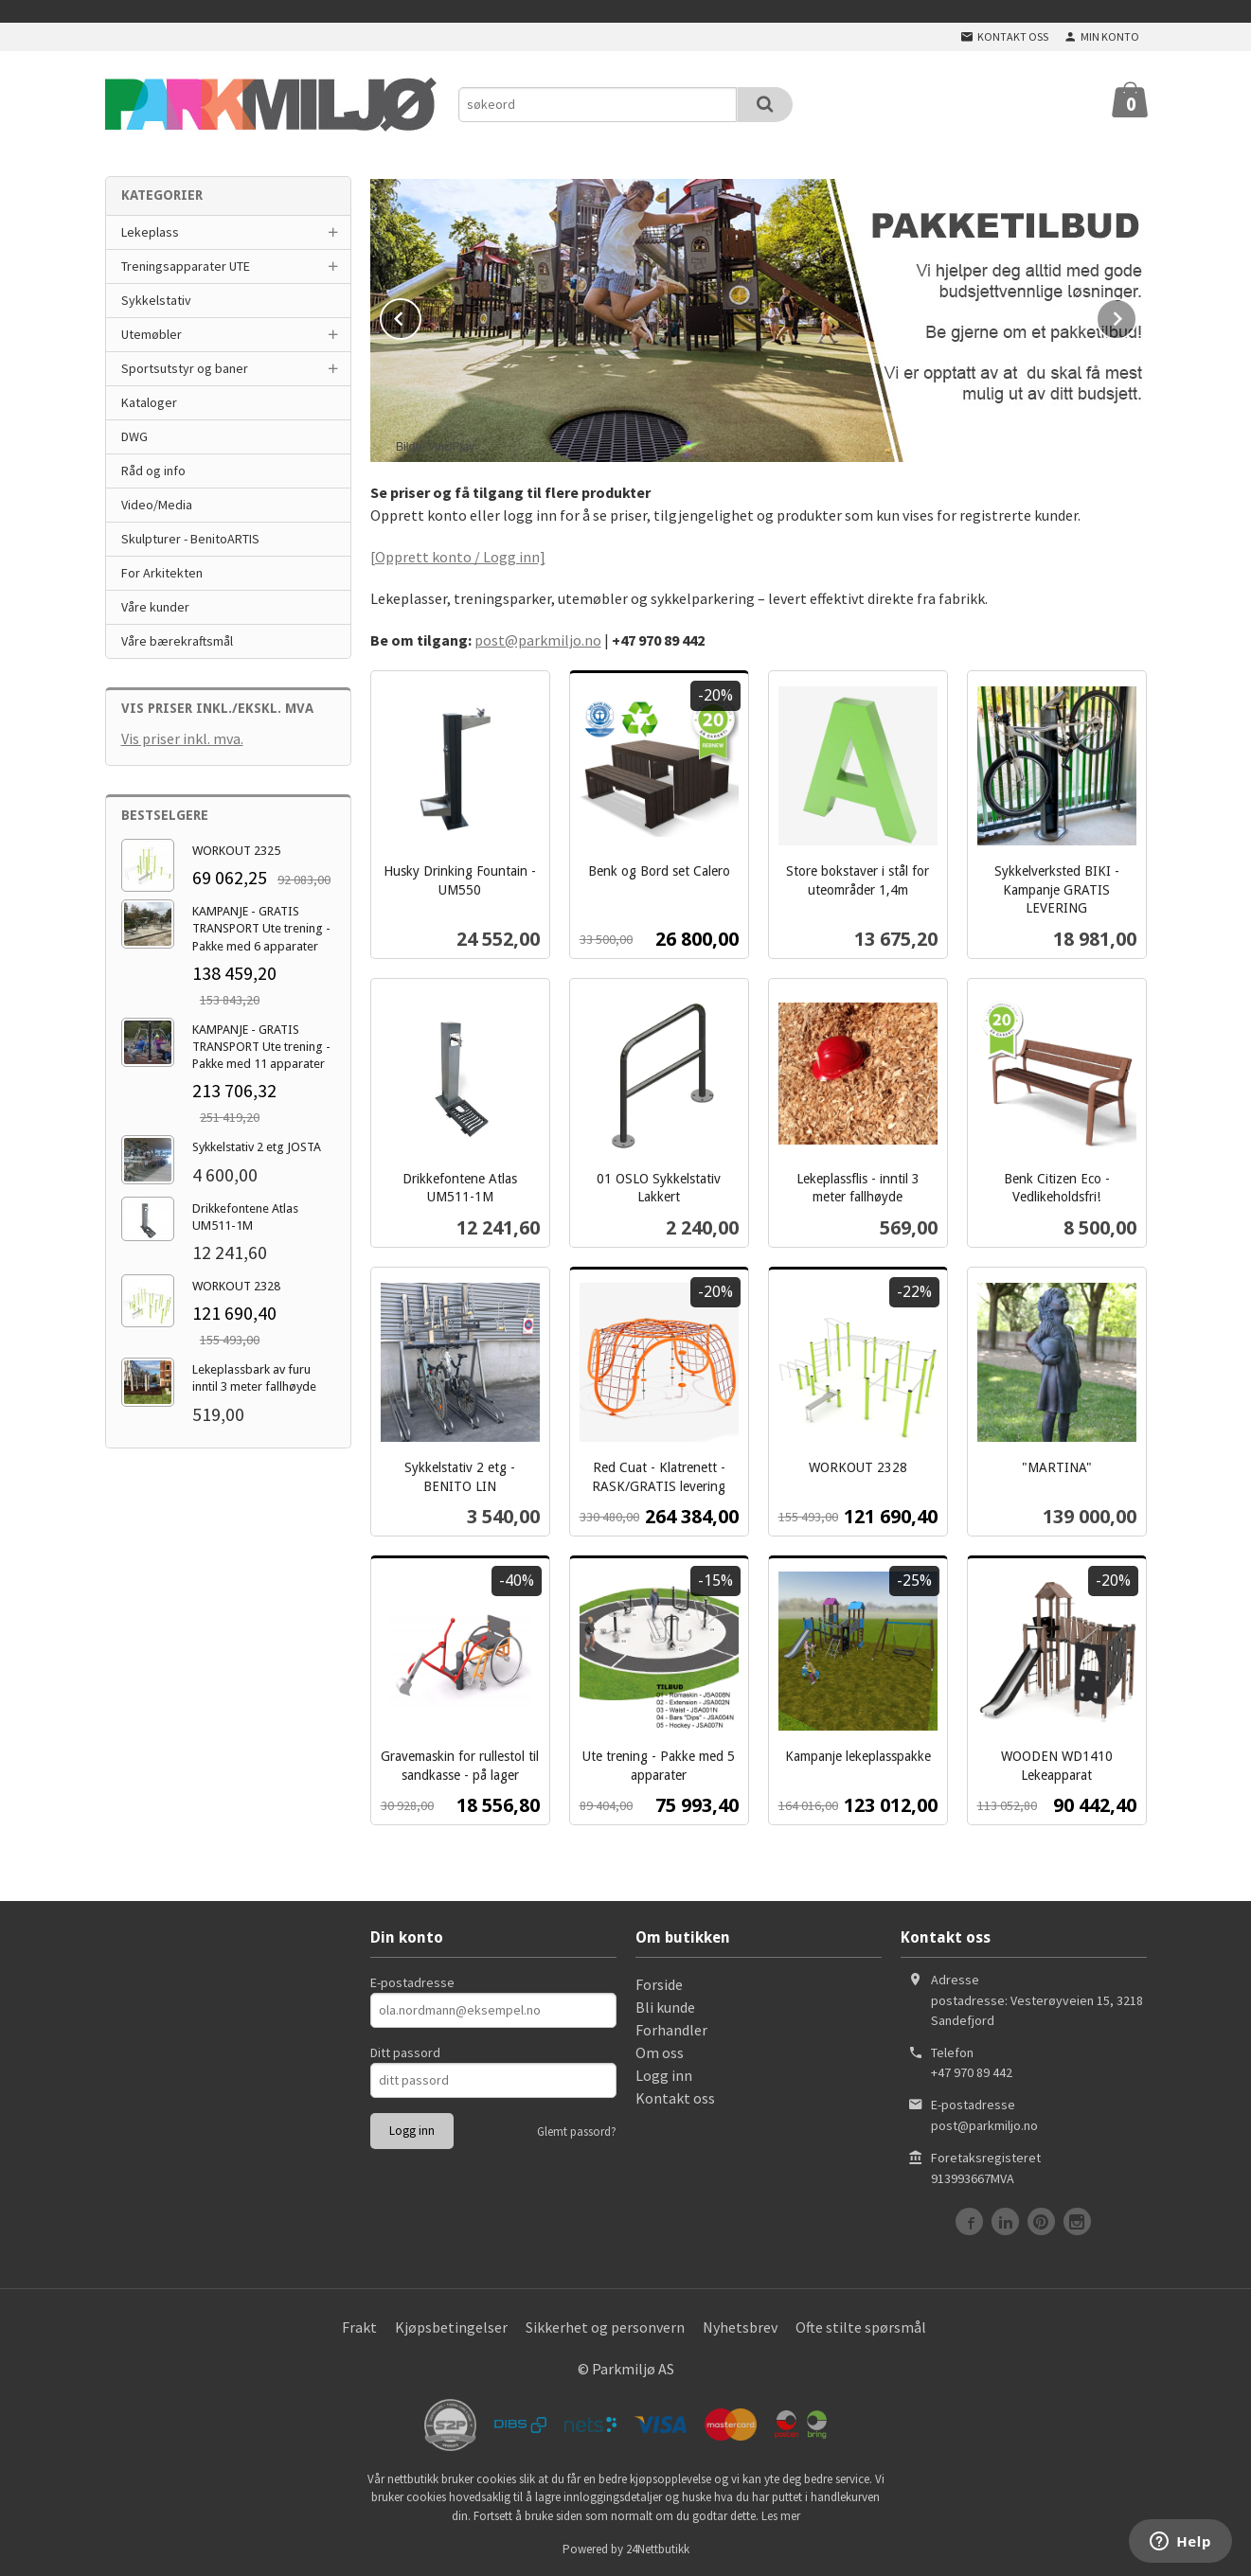  What do you see at coordinates (740, 2325) in the screenshot?
I see `Nyhetsbrev` at bounding box center [740, 2325].